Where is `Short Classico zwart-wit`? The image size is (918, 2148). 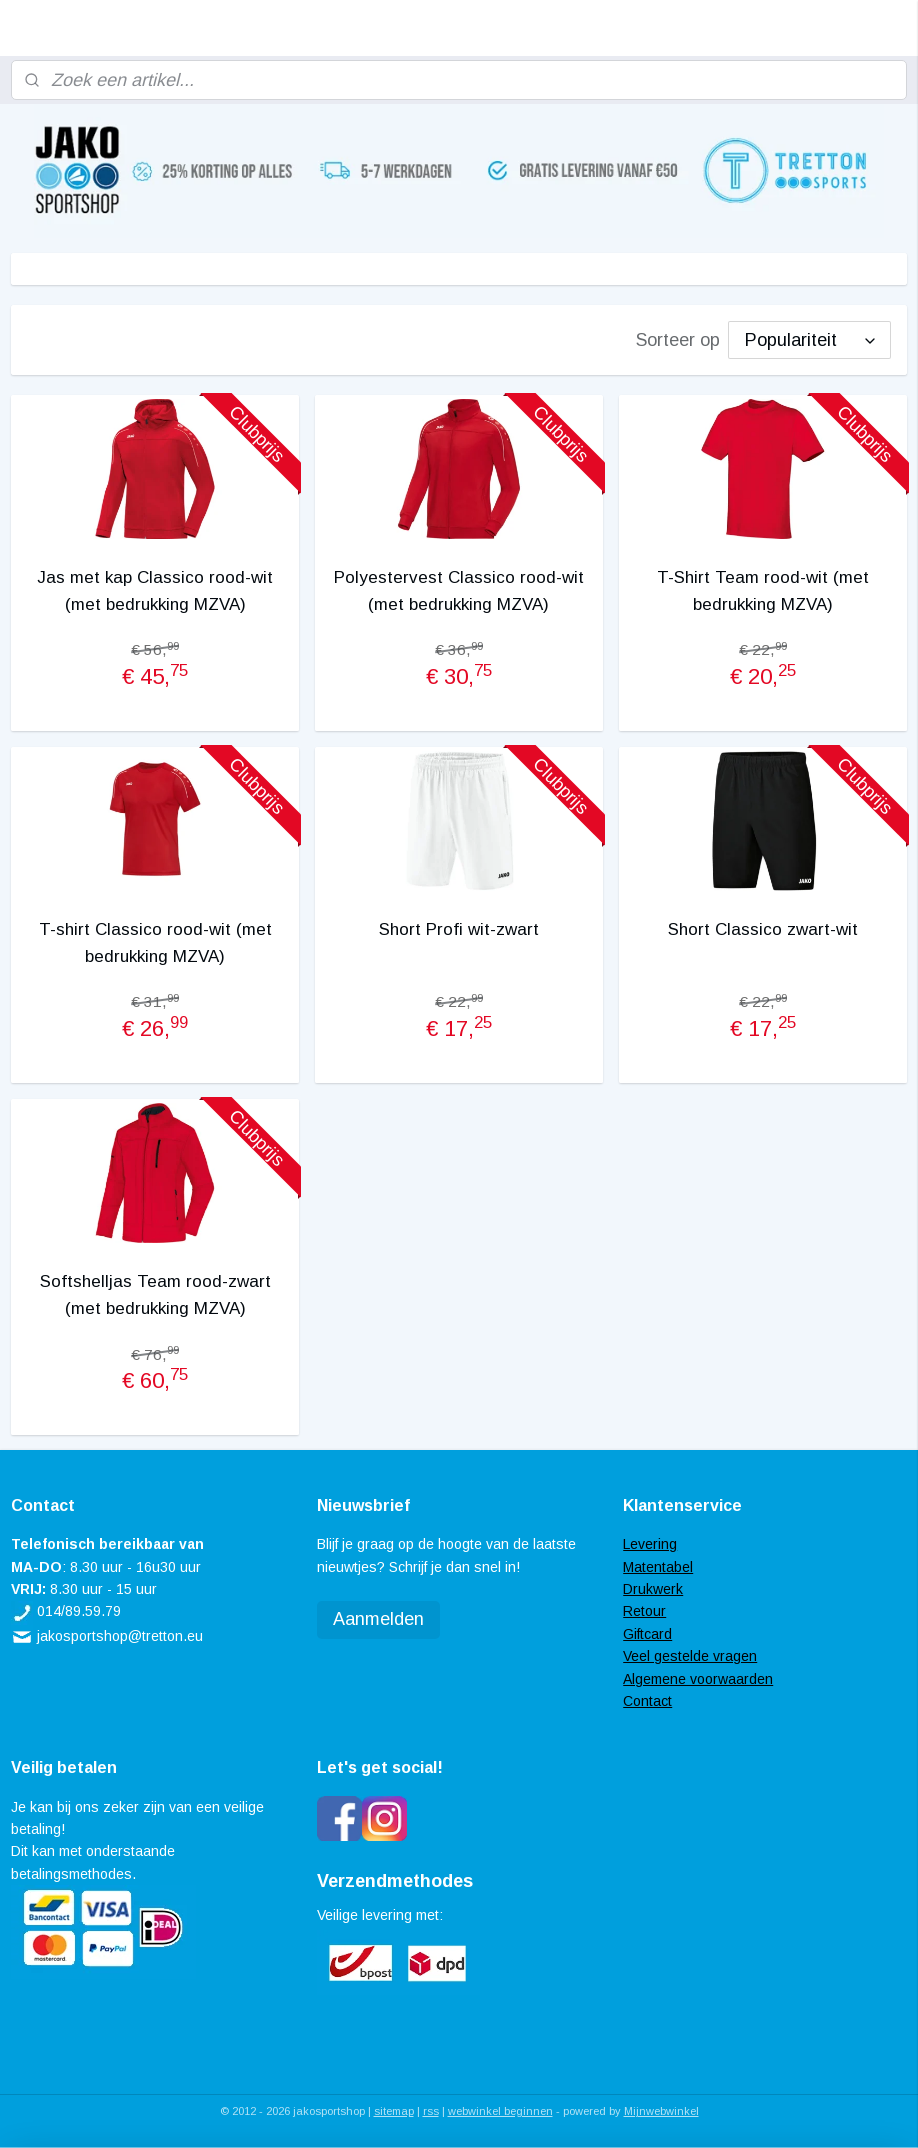 Short Classico zwart-wit is located at coordinates (763, 929).